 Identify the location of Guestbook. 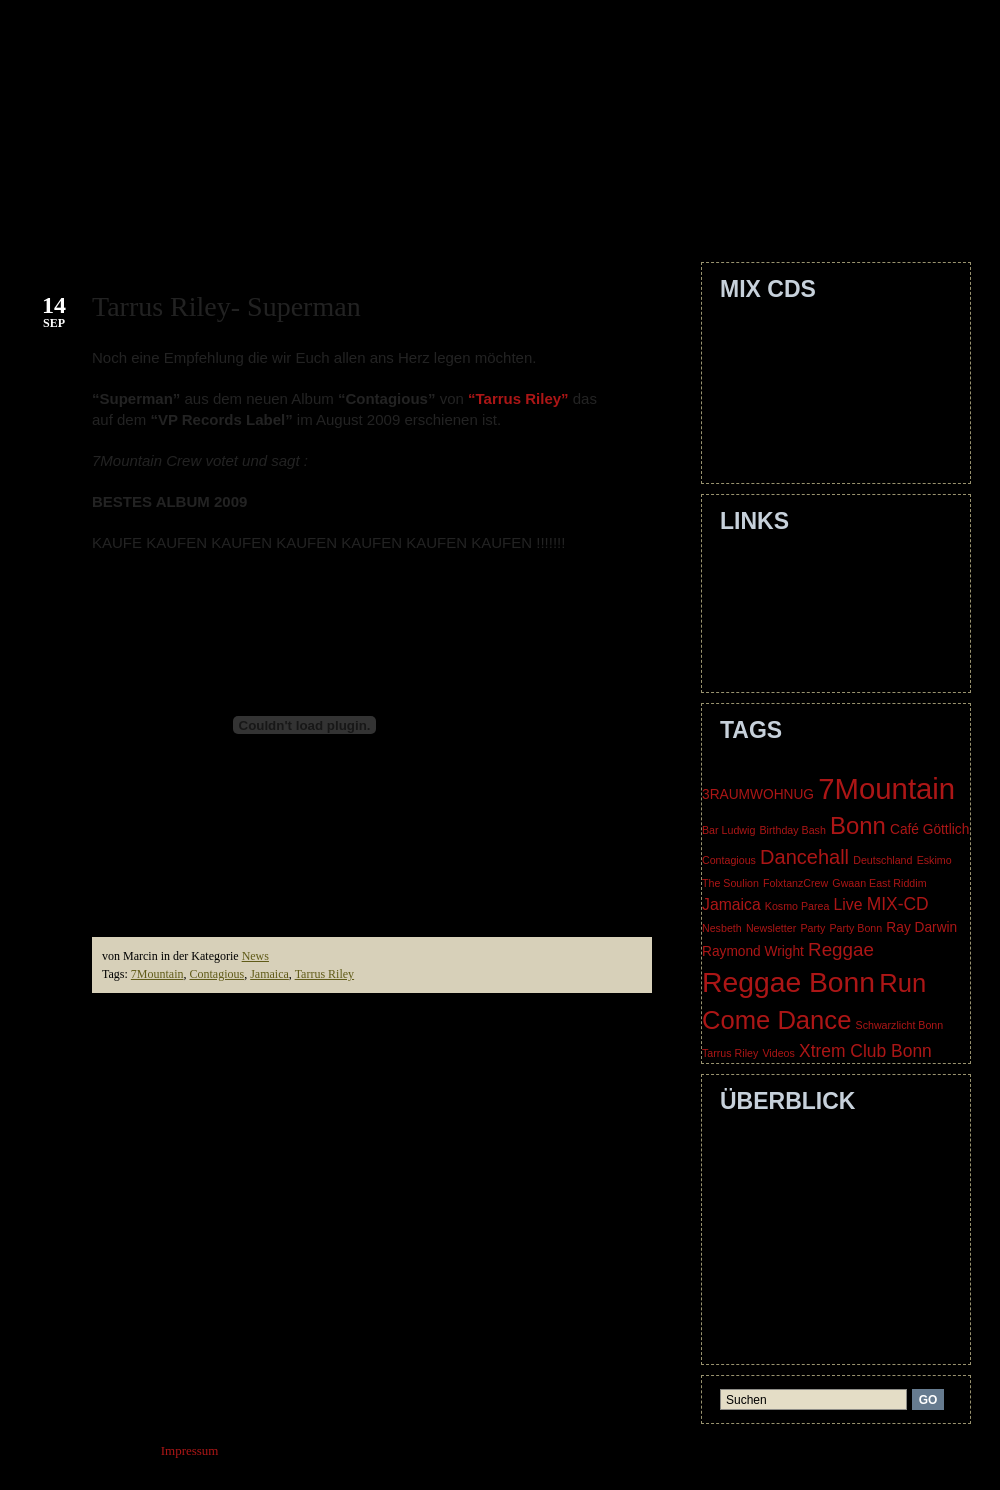
(685, 209).